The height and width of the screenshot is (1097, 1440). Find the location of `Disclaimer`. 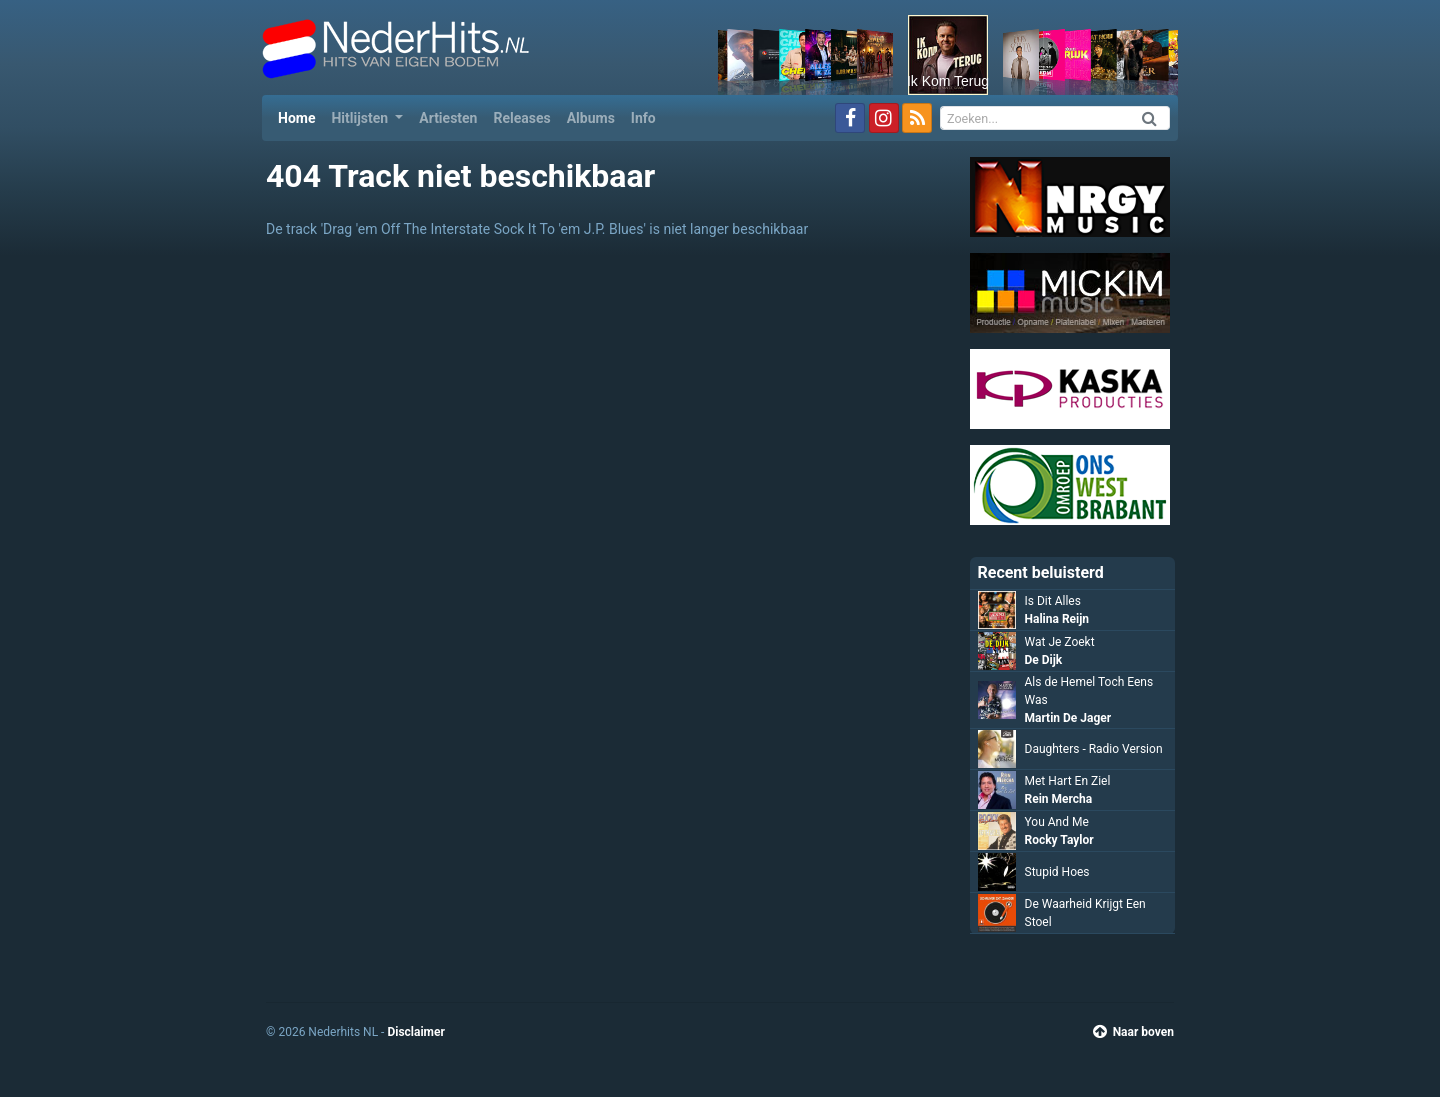

Disclaimer is located at coordinates (415, 1032).